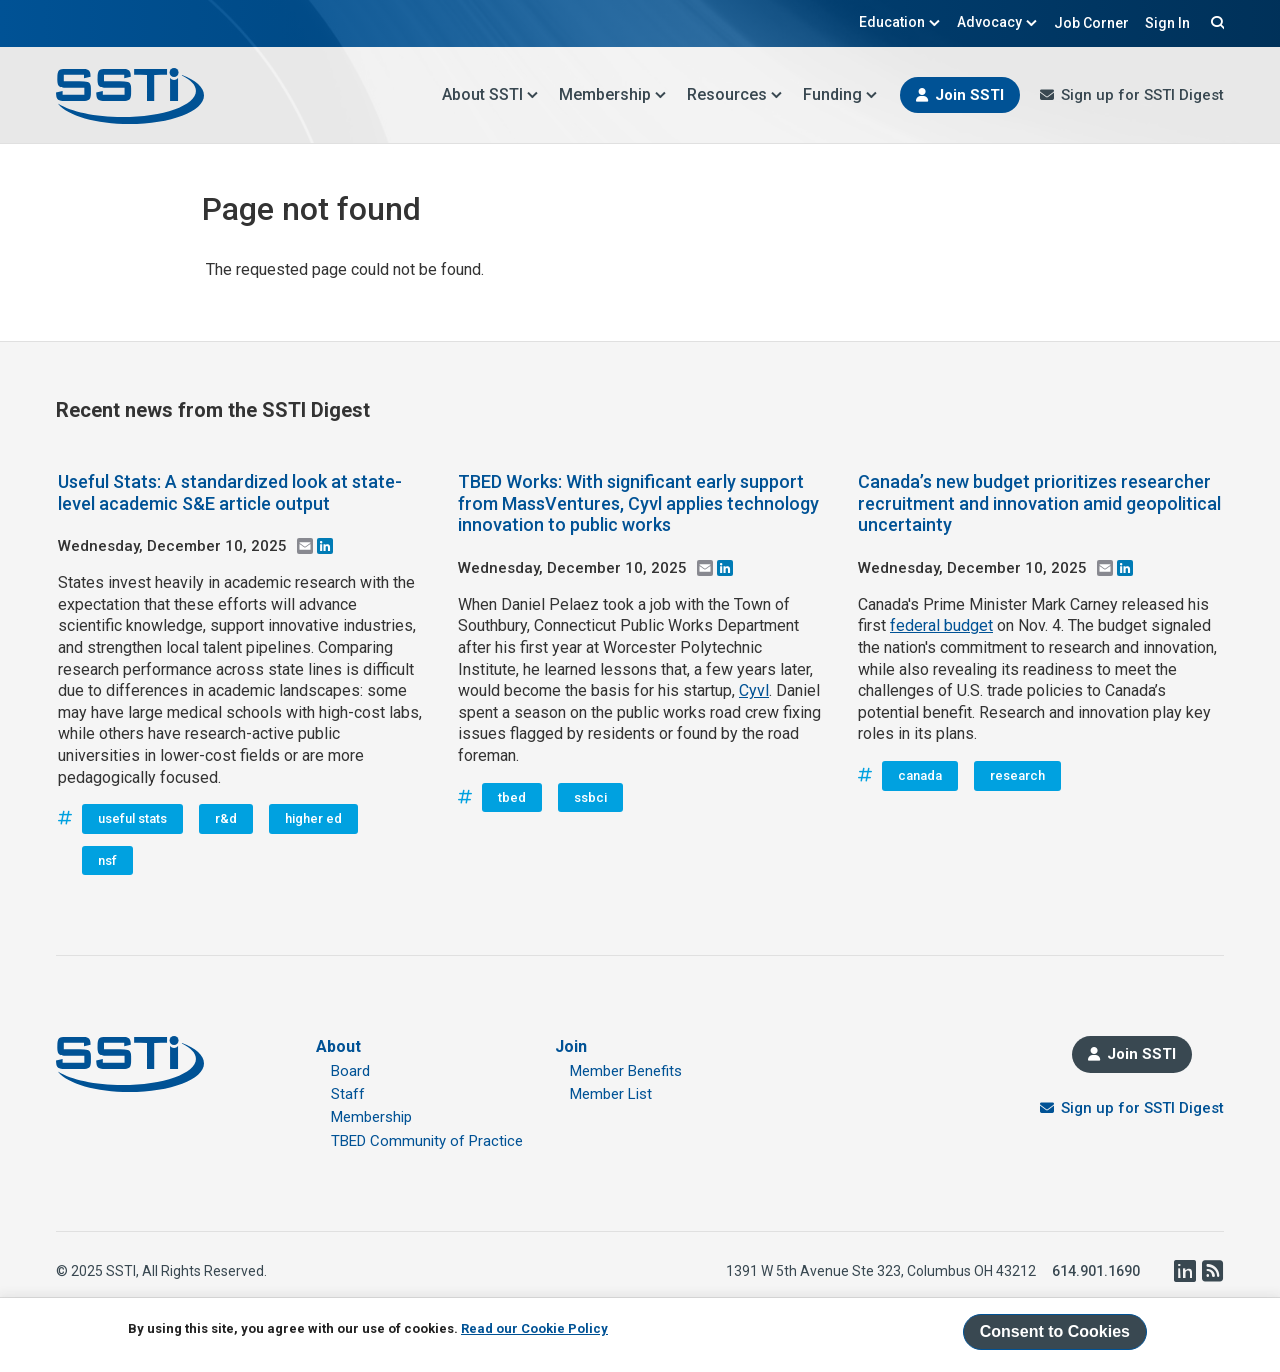 The image size is (1280, 1372). I want to click on About SSTI, so click(490, 94).